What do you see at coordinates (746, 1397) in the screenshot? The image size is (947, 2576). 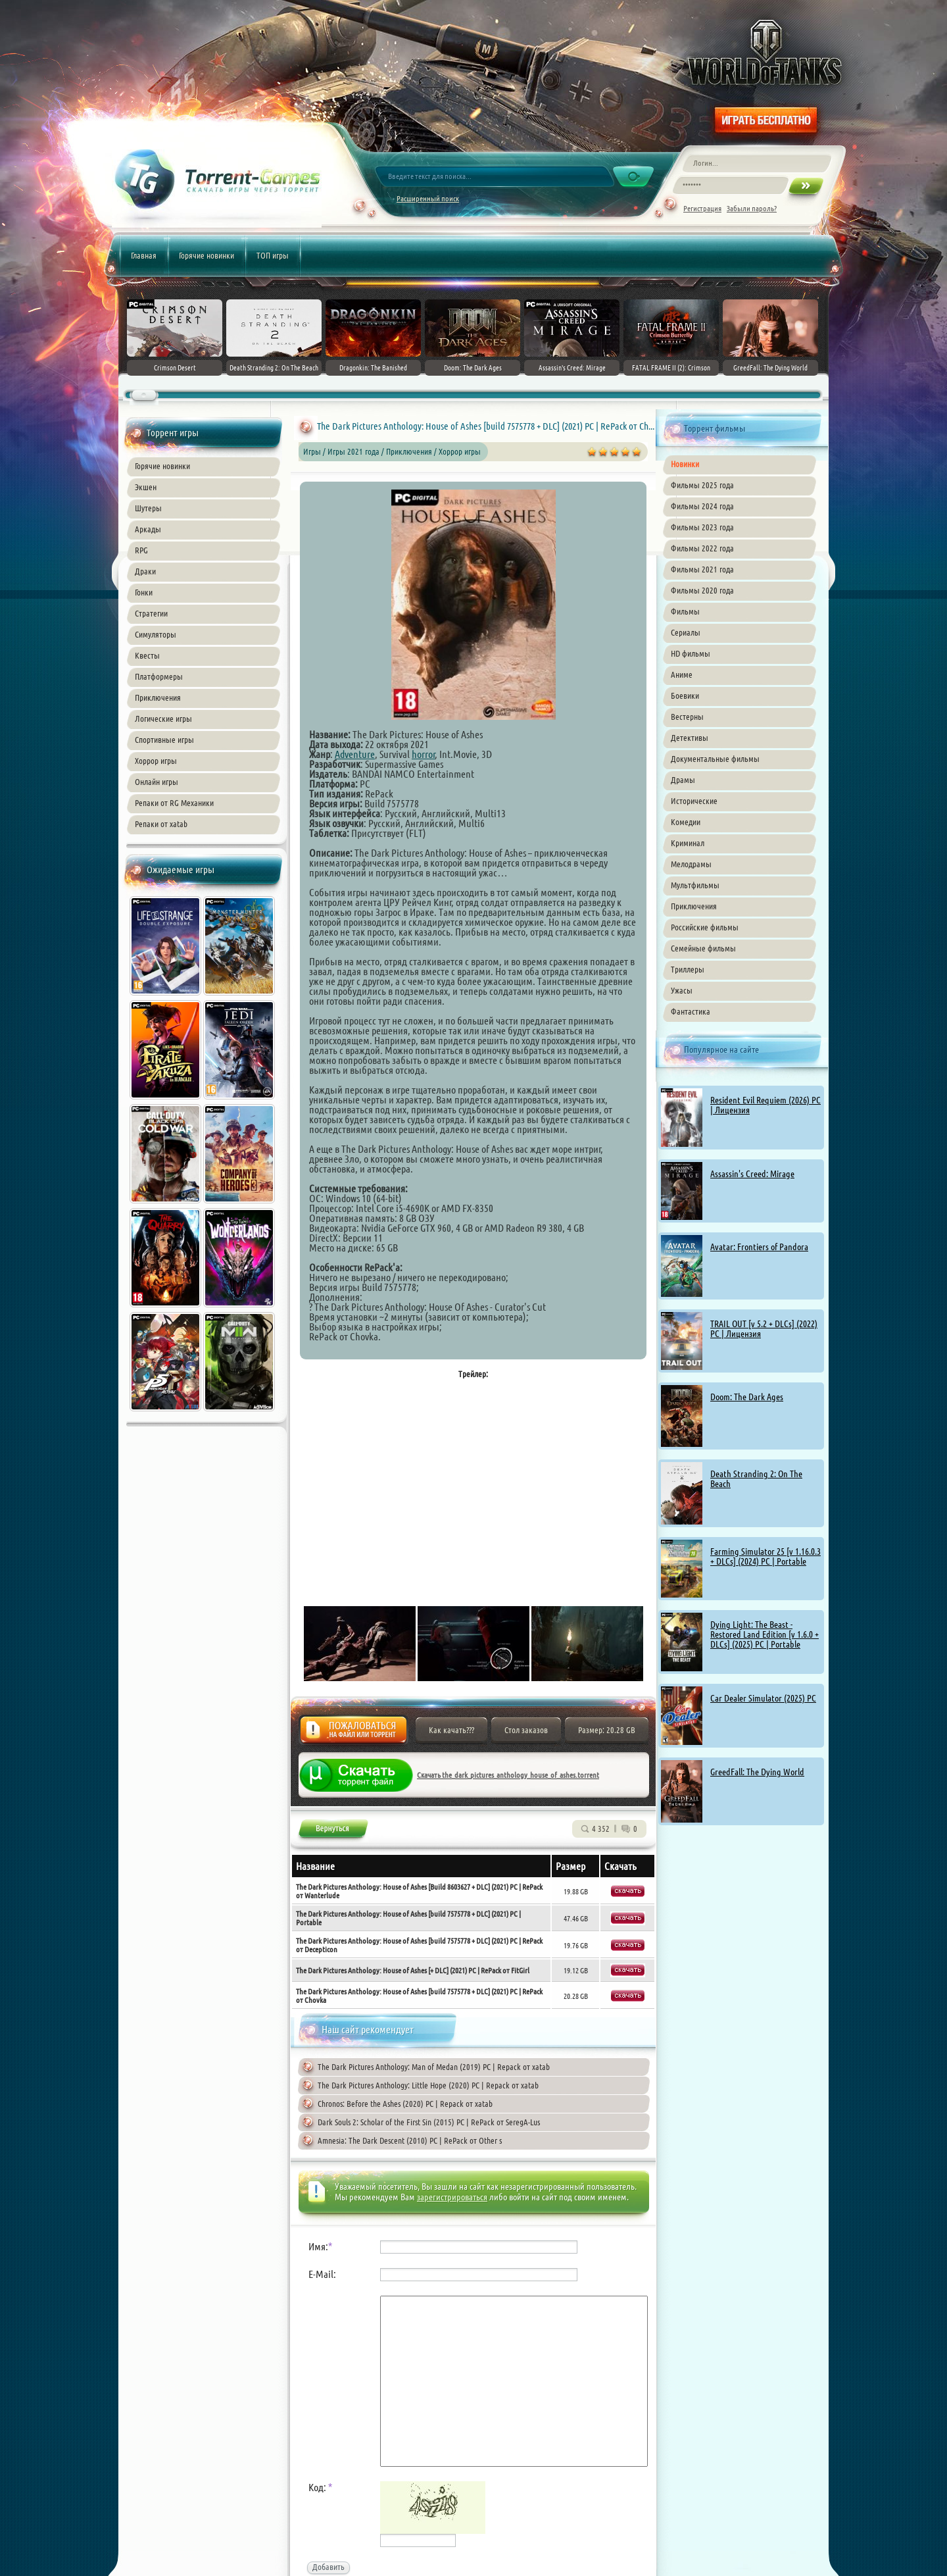 I see `Doom: The Dark Ages` at bounding box center [746, 1397].